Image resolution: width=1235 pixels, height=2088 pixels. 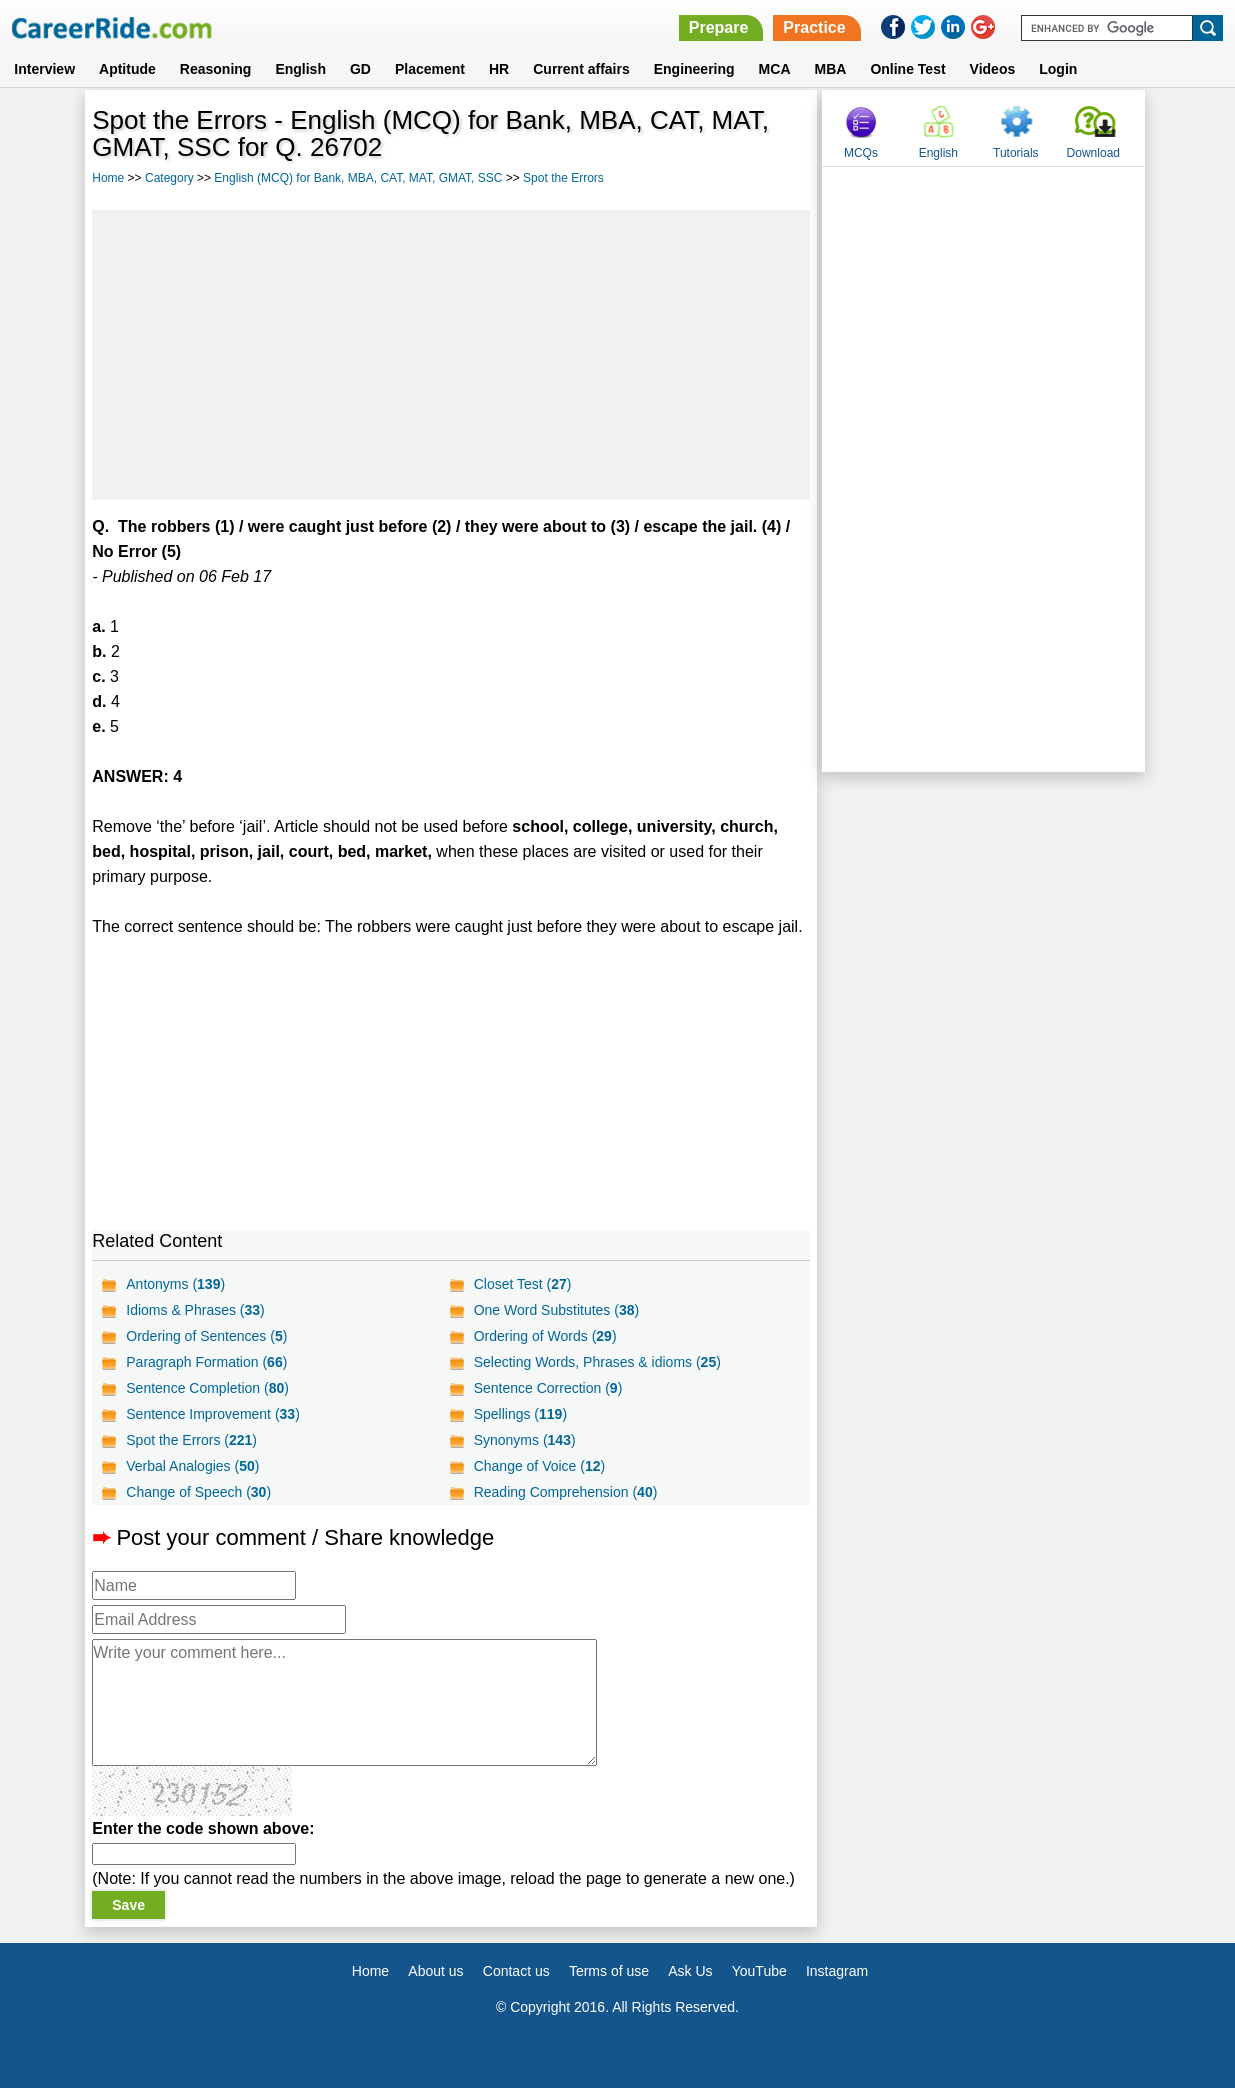 I want to click on HR, so click(x=499, y=69).